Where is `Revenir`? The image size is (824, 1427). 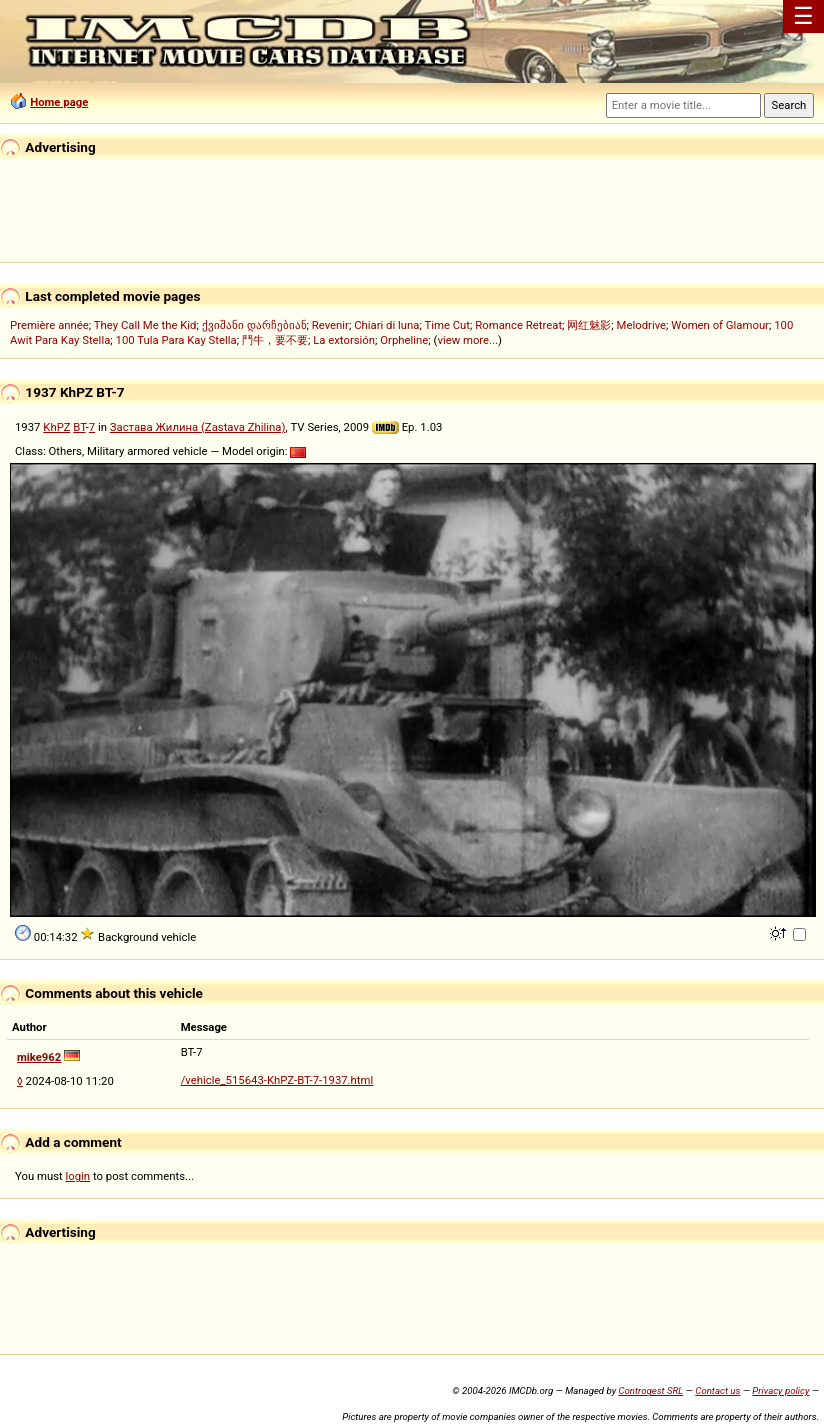
Revenir is located at coordinates (330, 325).